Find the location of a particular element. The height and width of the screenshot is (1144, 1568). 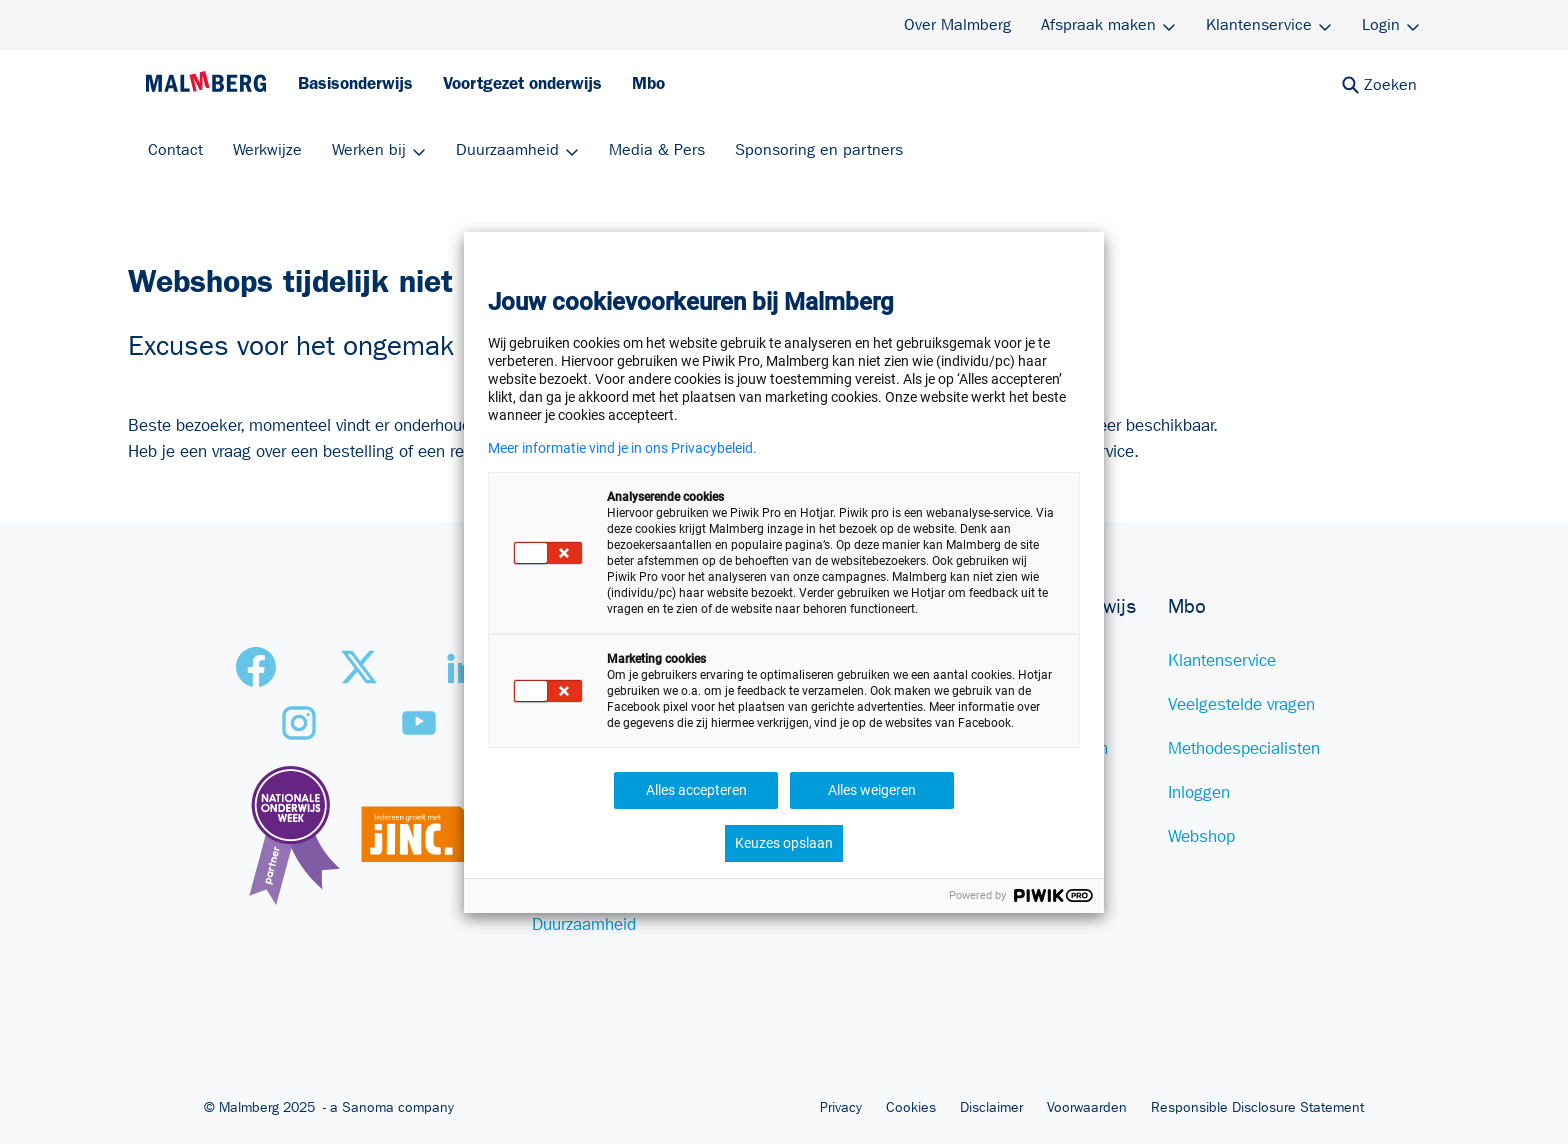

Meer informatie vind je in ons Privacybeleid. is located at coordinates (622, 448).